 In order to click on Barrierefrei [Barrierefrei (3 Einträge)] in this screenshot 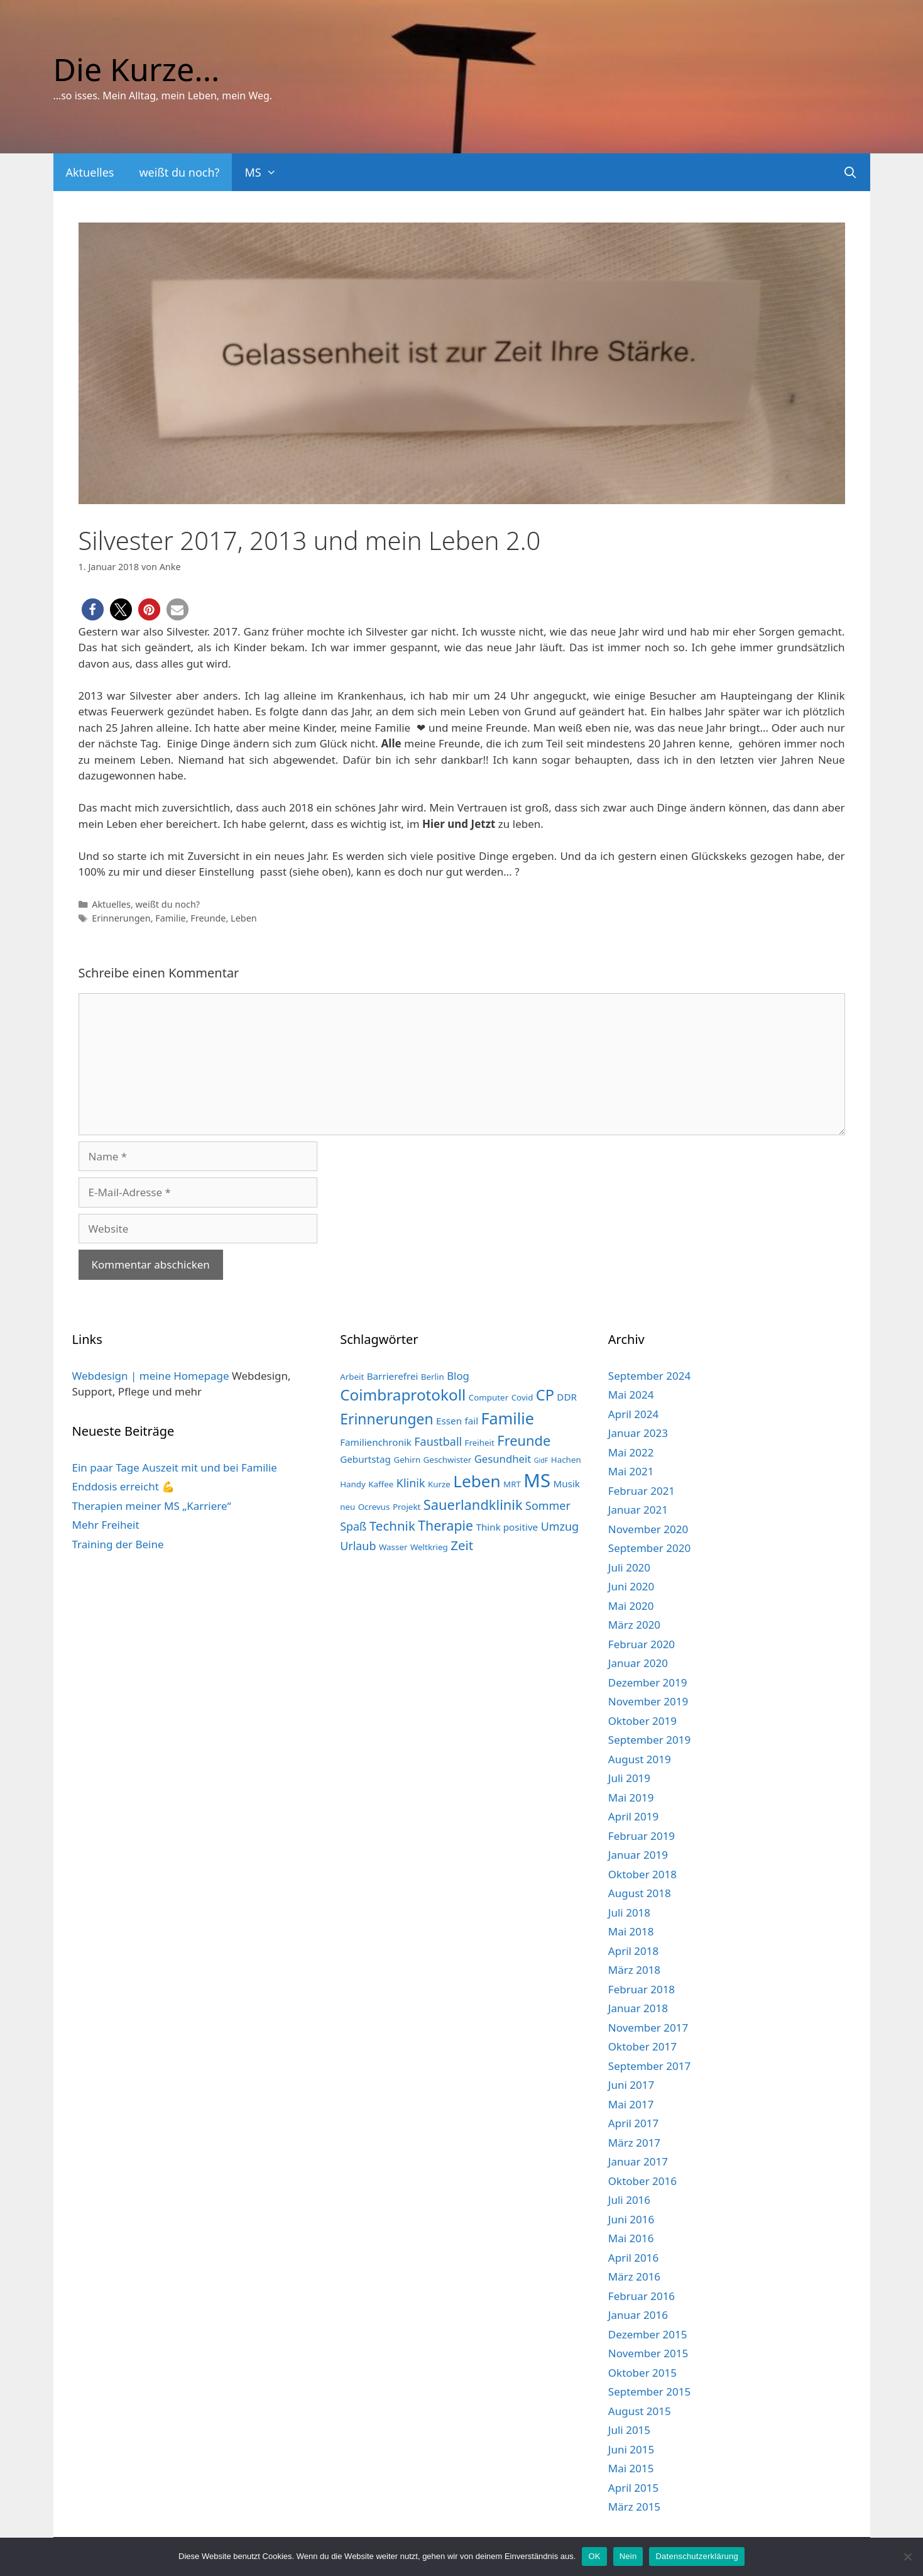, I will do `click(392, 1376)`.